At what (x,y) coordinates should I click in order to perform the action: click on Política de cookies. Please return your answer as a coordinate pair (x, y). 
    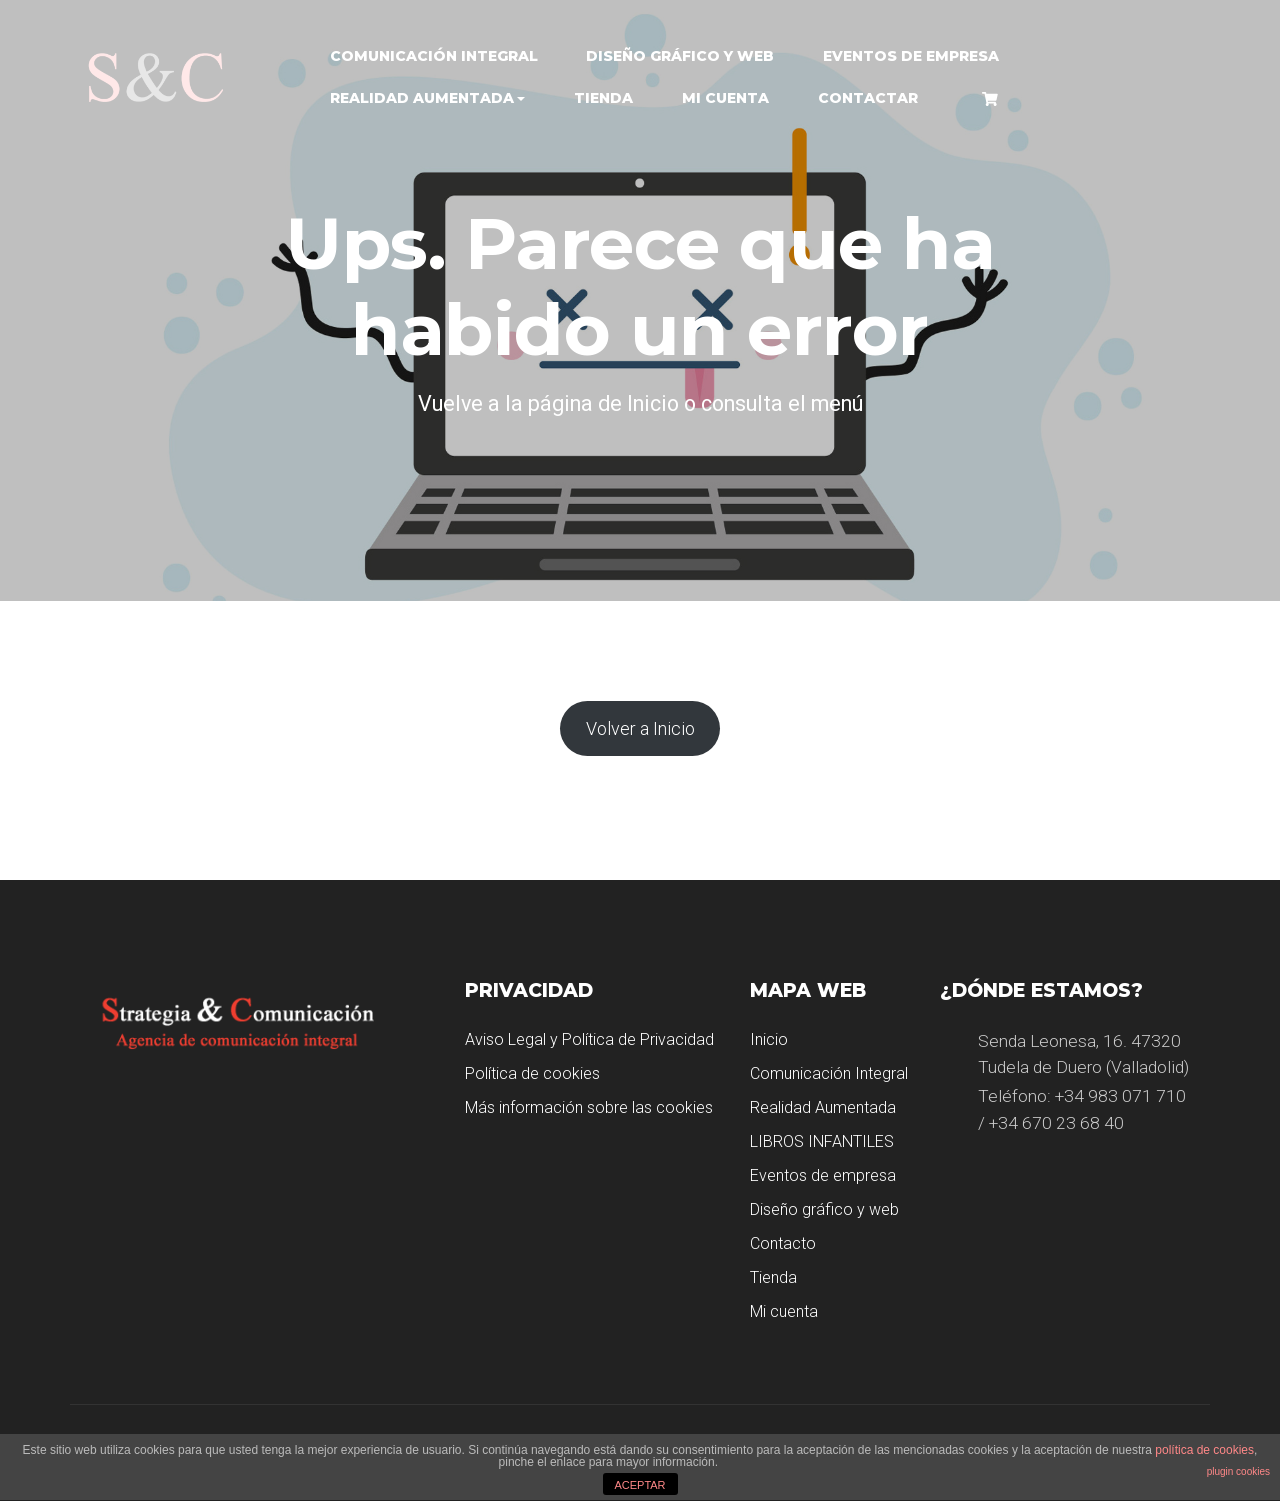
    Looking at the image, I should click on (532, 1073).